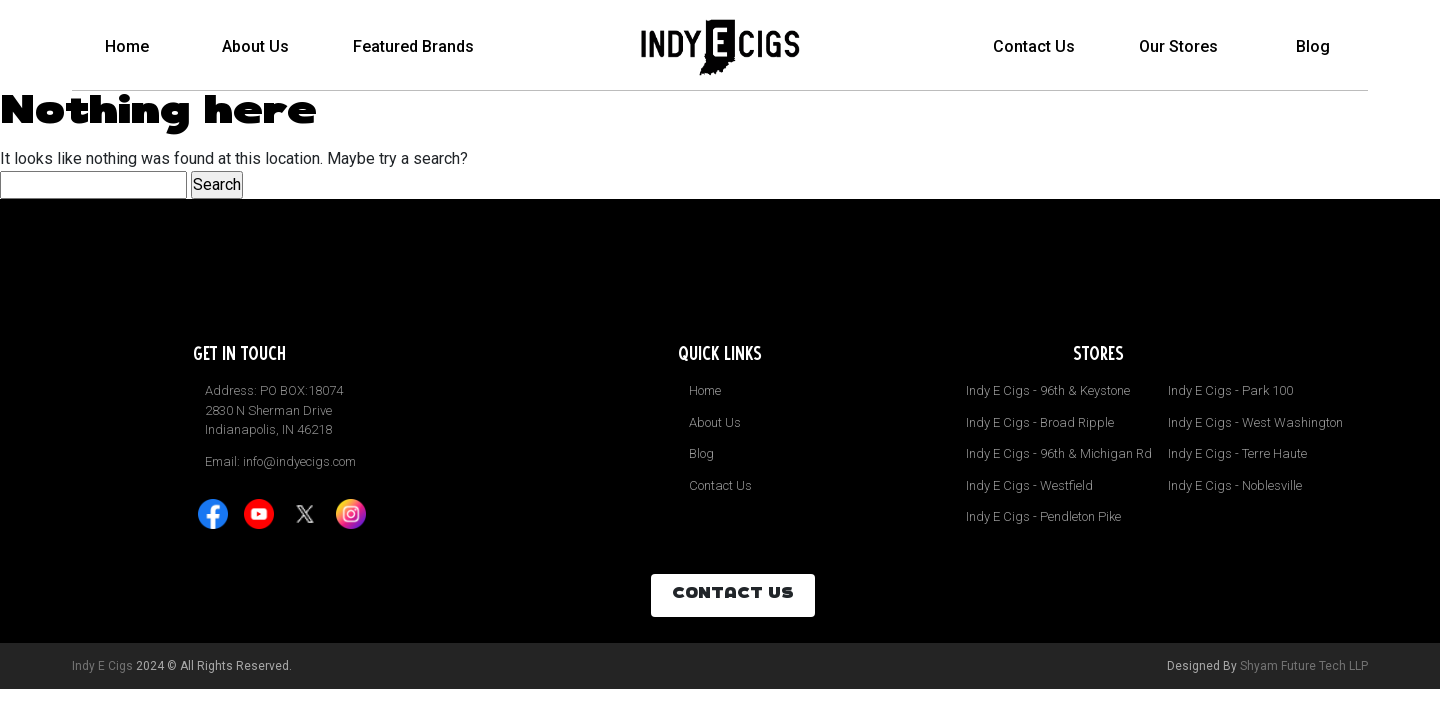  Describe the element at coordinates (1237, 453) in the screenshot. I see `Indy E Cigs - Terre Haute` at that location.